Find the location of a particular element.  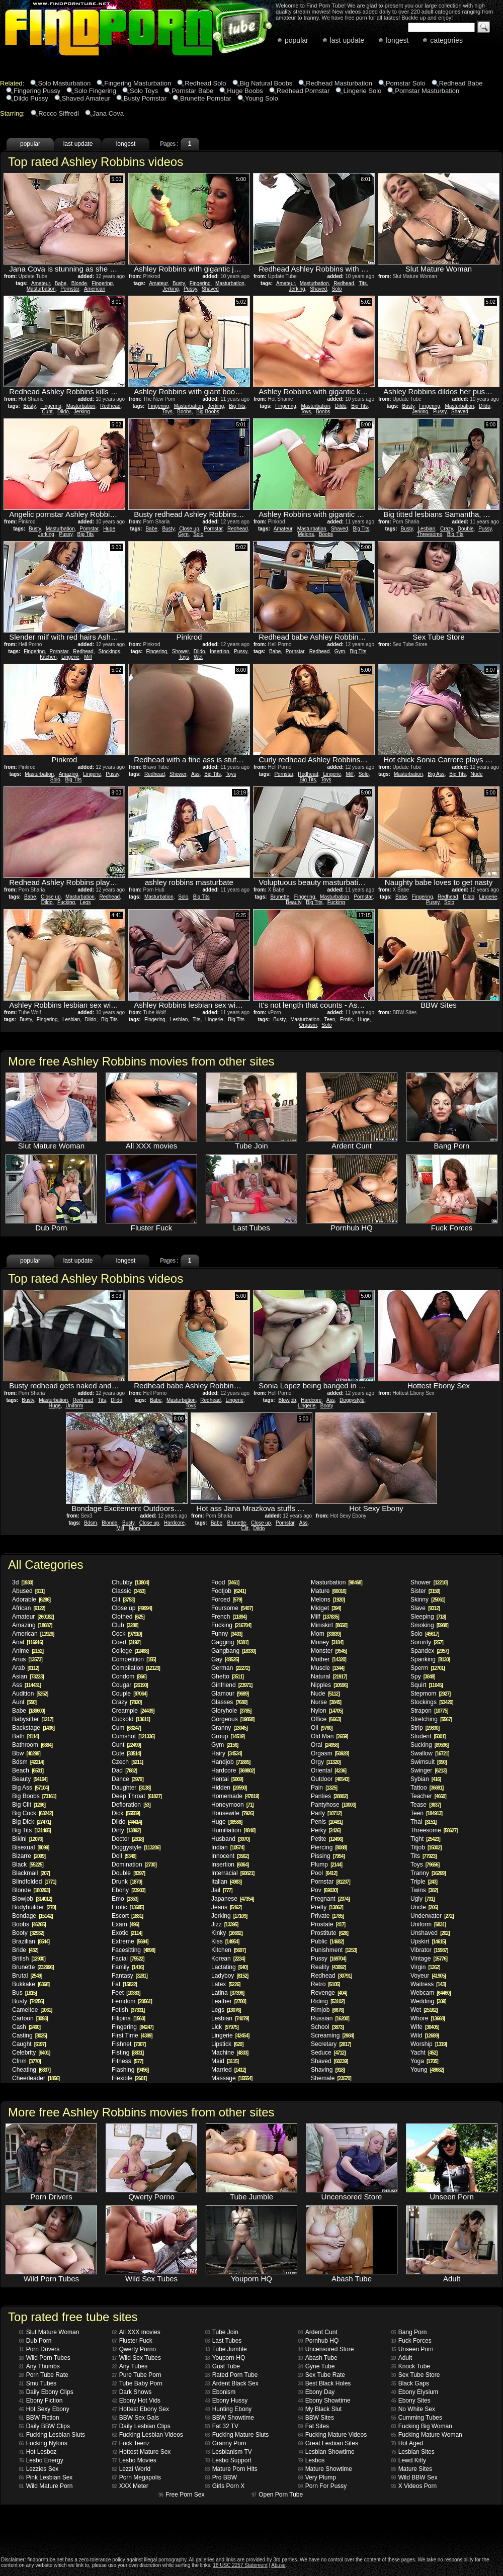

Doctor is located at coordinates (127, 1838).